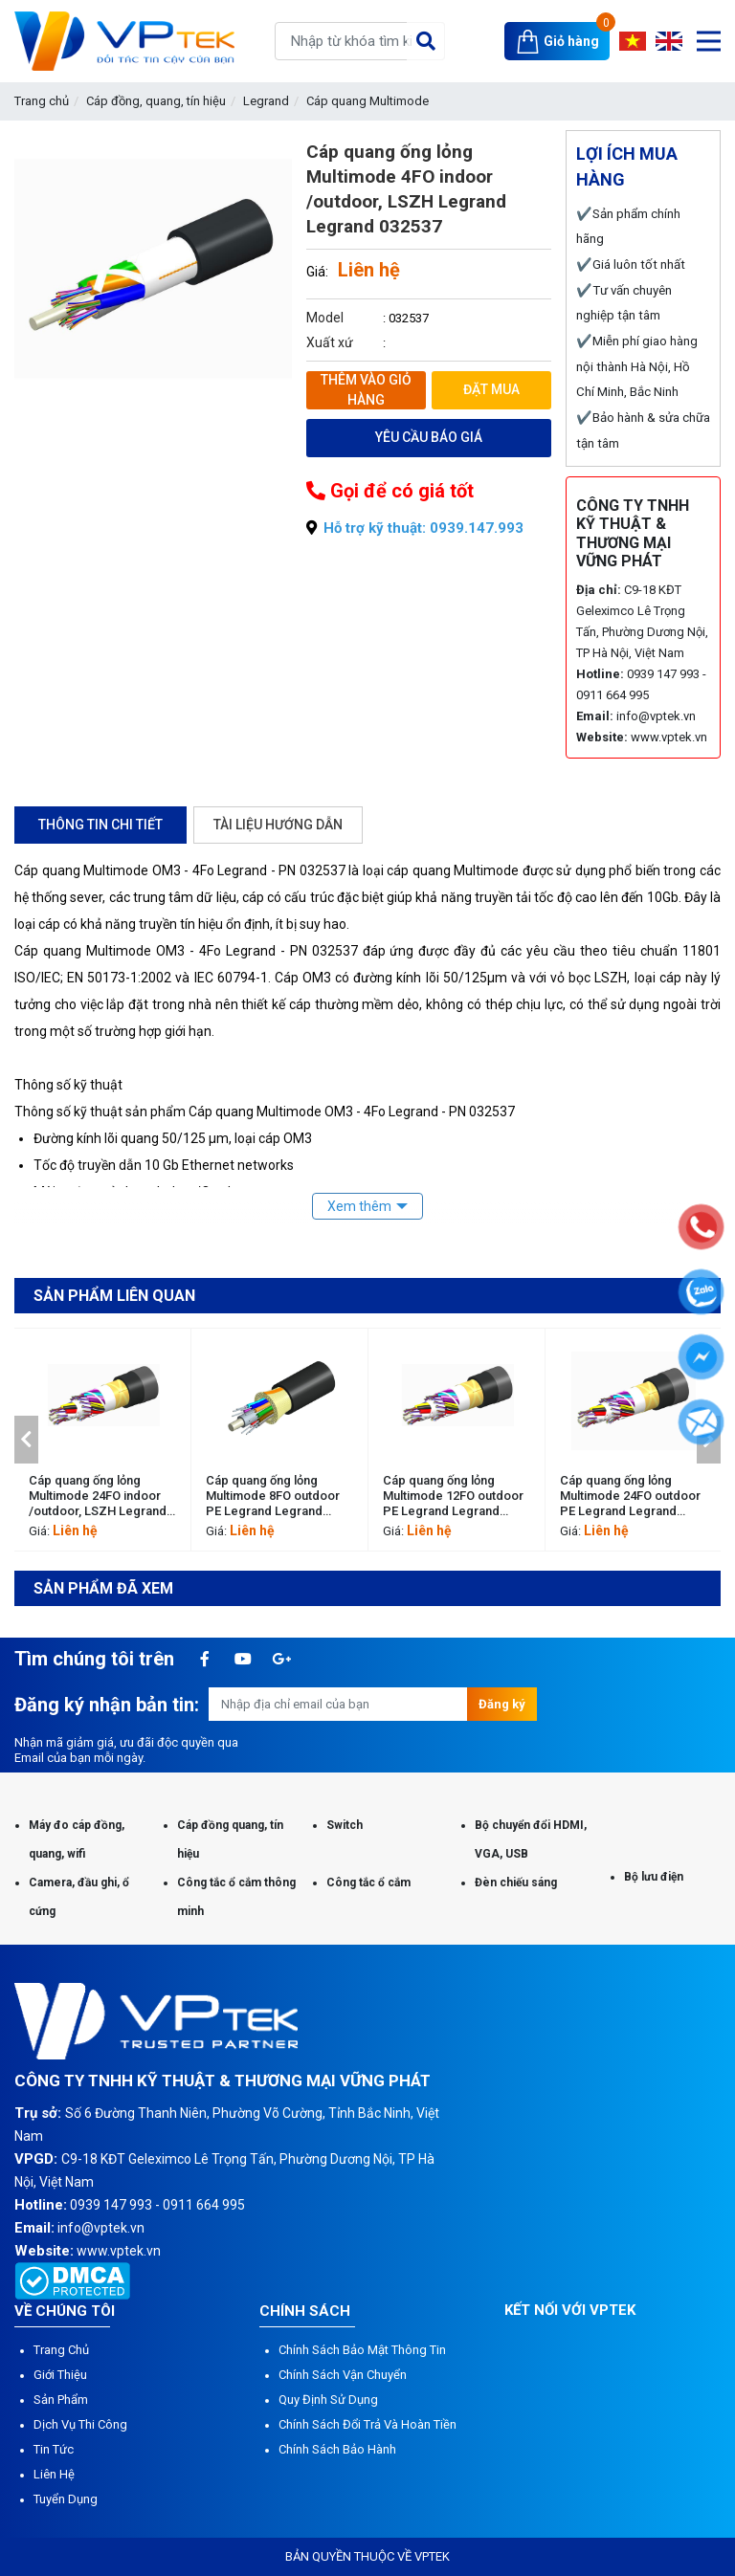 This screenshot has width=735, height=2576. What do you see at coordinates (80, 2424) in the screenshot?
I see `Dịch vụ thi công` at bounding box center [80, 2424].